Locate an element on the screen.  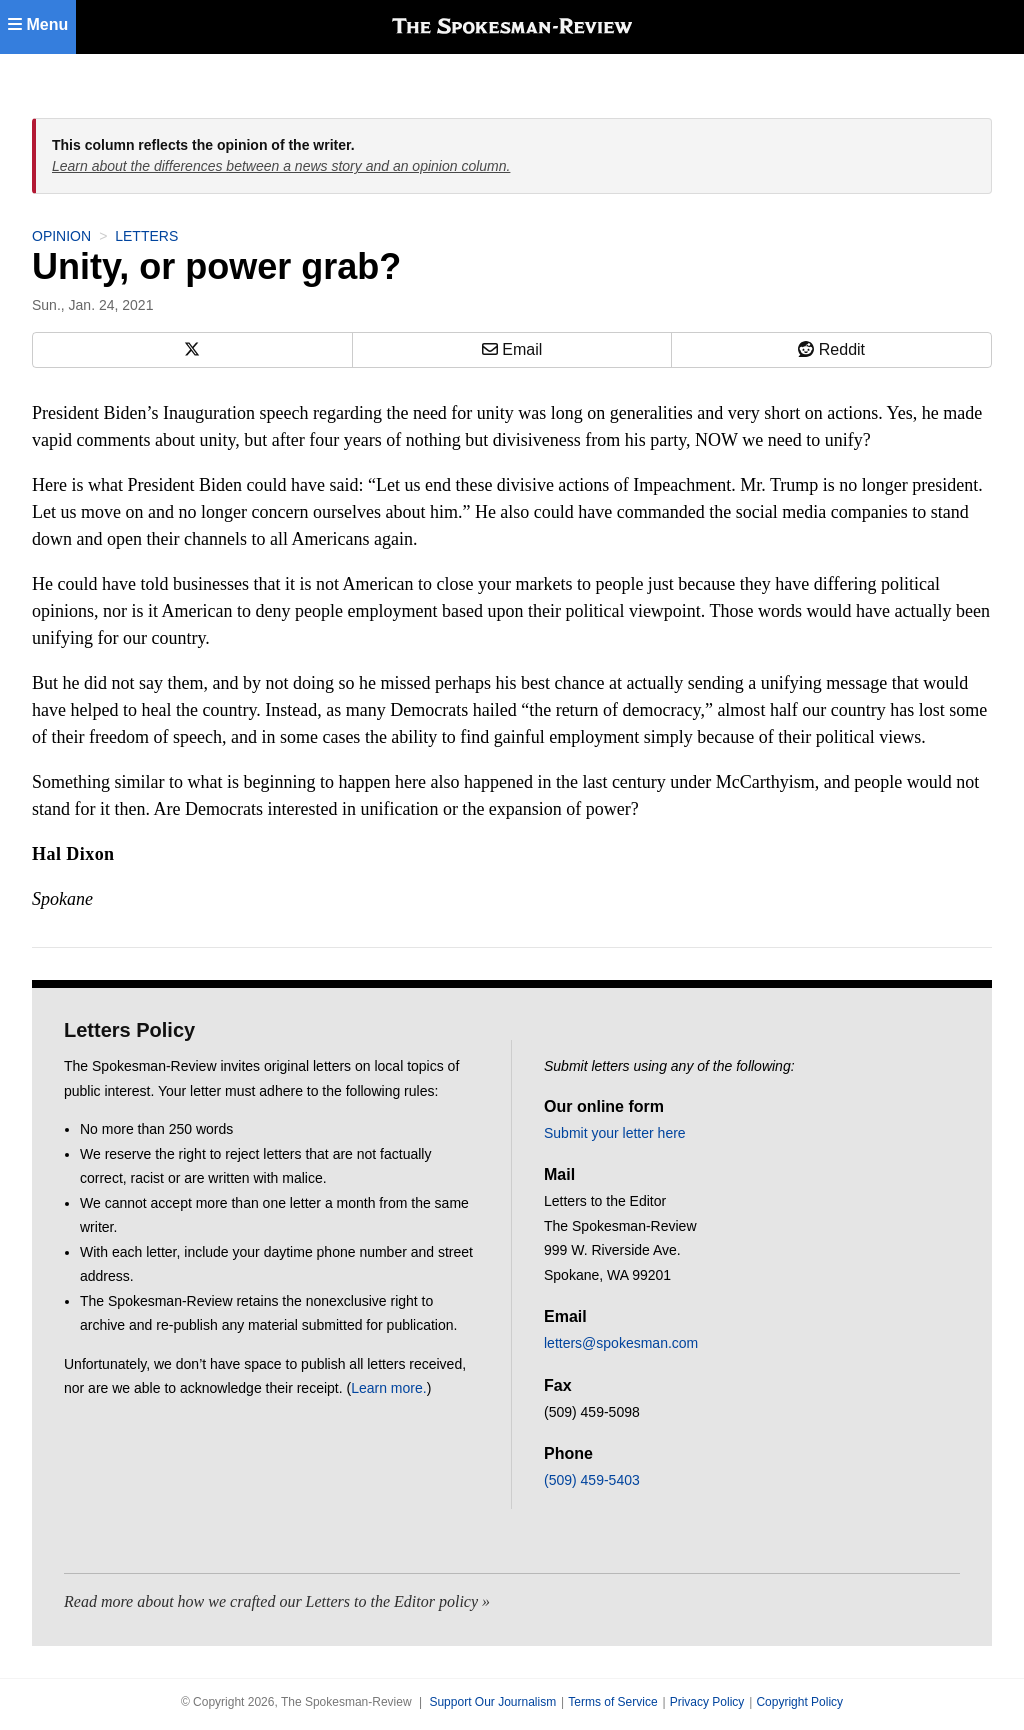
Letters is located at coordinates (146, 236).